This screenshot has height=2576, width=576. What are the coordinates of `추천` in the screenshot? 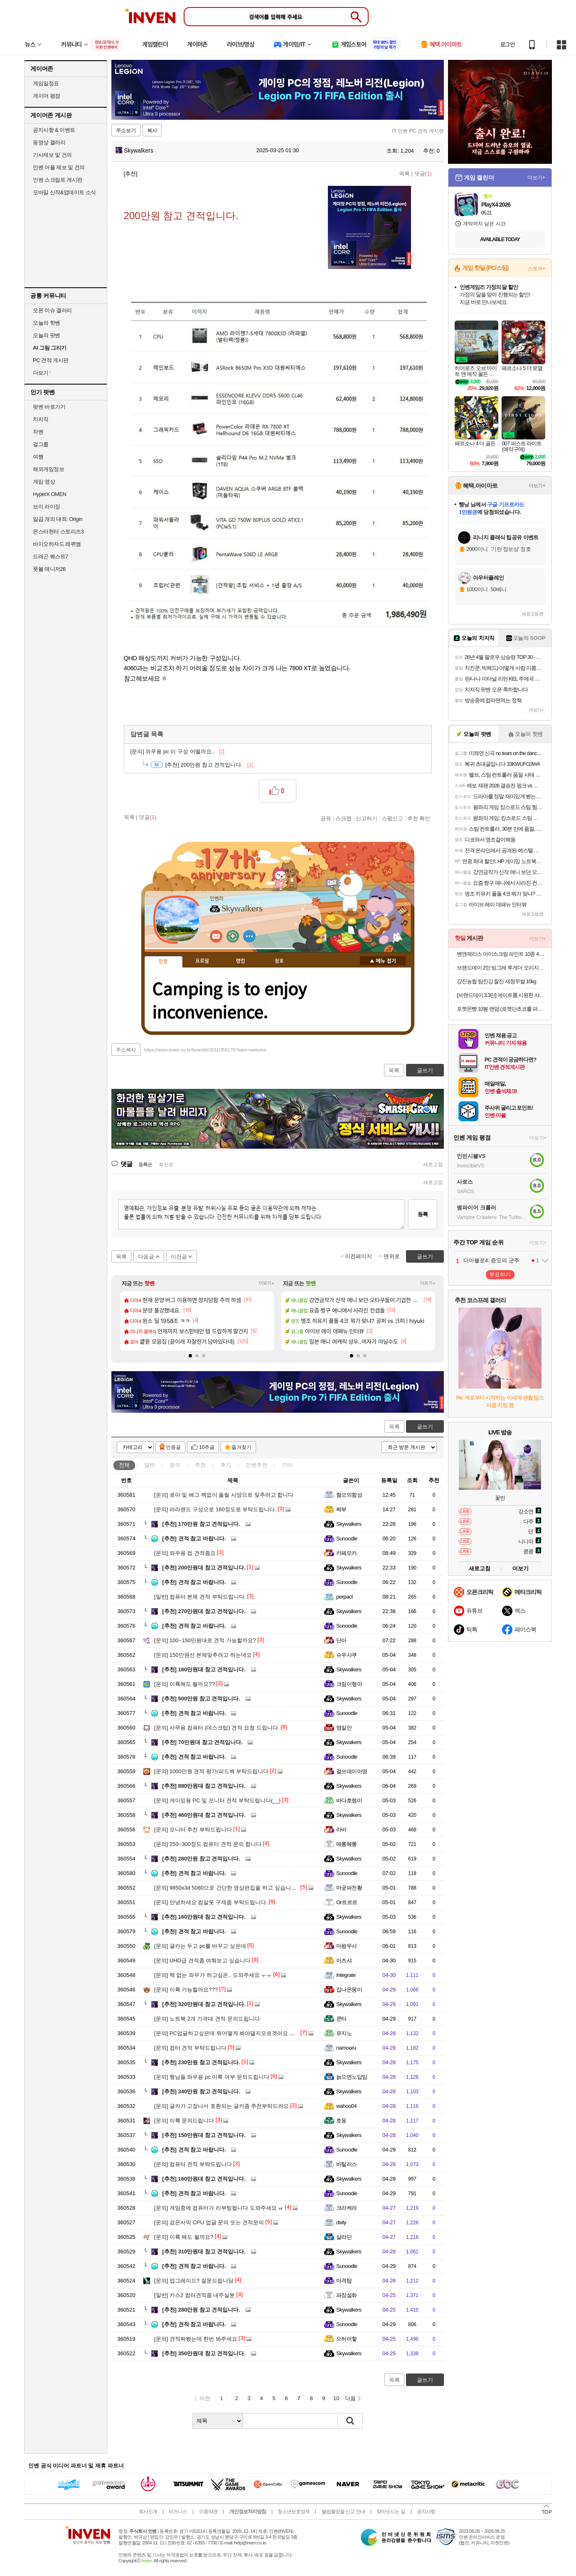 It's located at (200, 1465).